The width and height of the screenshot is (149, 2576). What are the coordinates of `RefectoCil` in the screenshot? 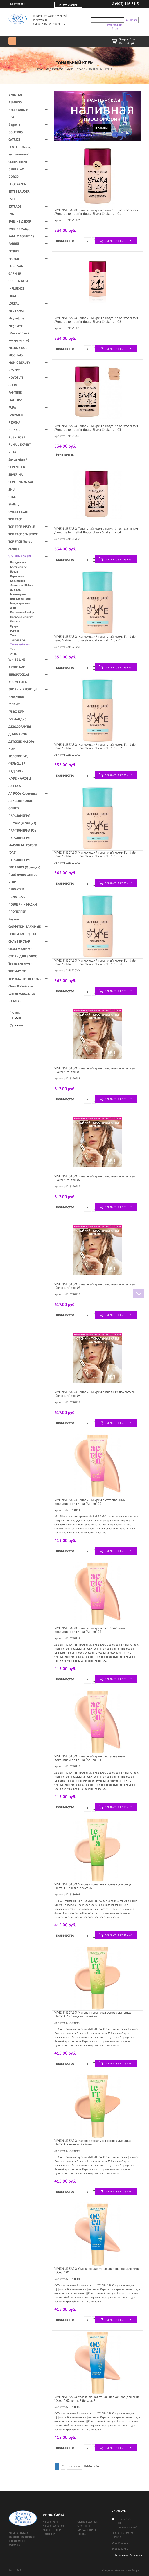 It's located at (15, 415).